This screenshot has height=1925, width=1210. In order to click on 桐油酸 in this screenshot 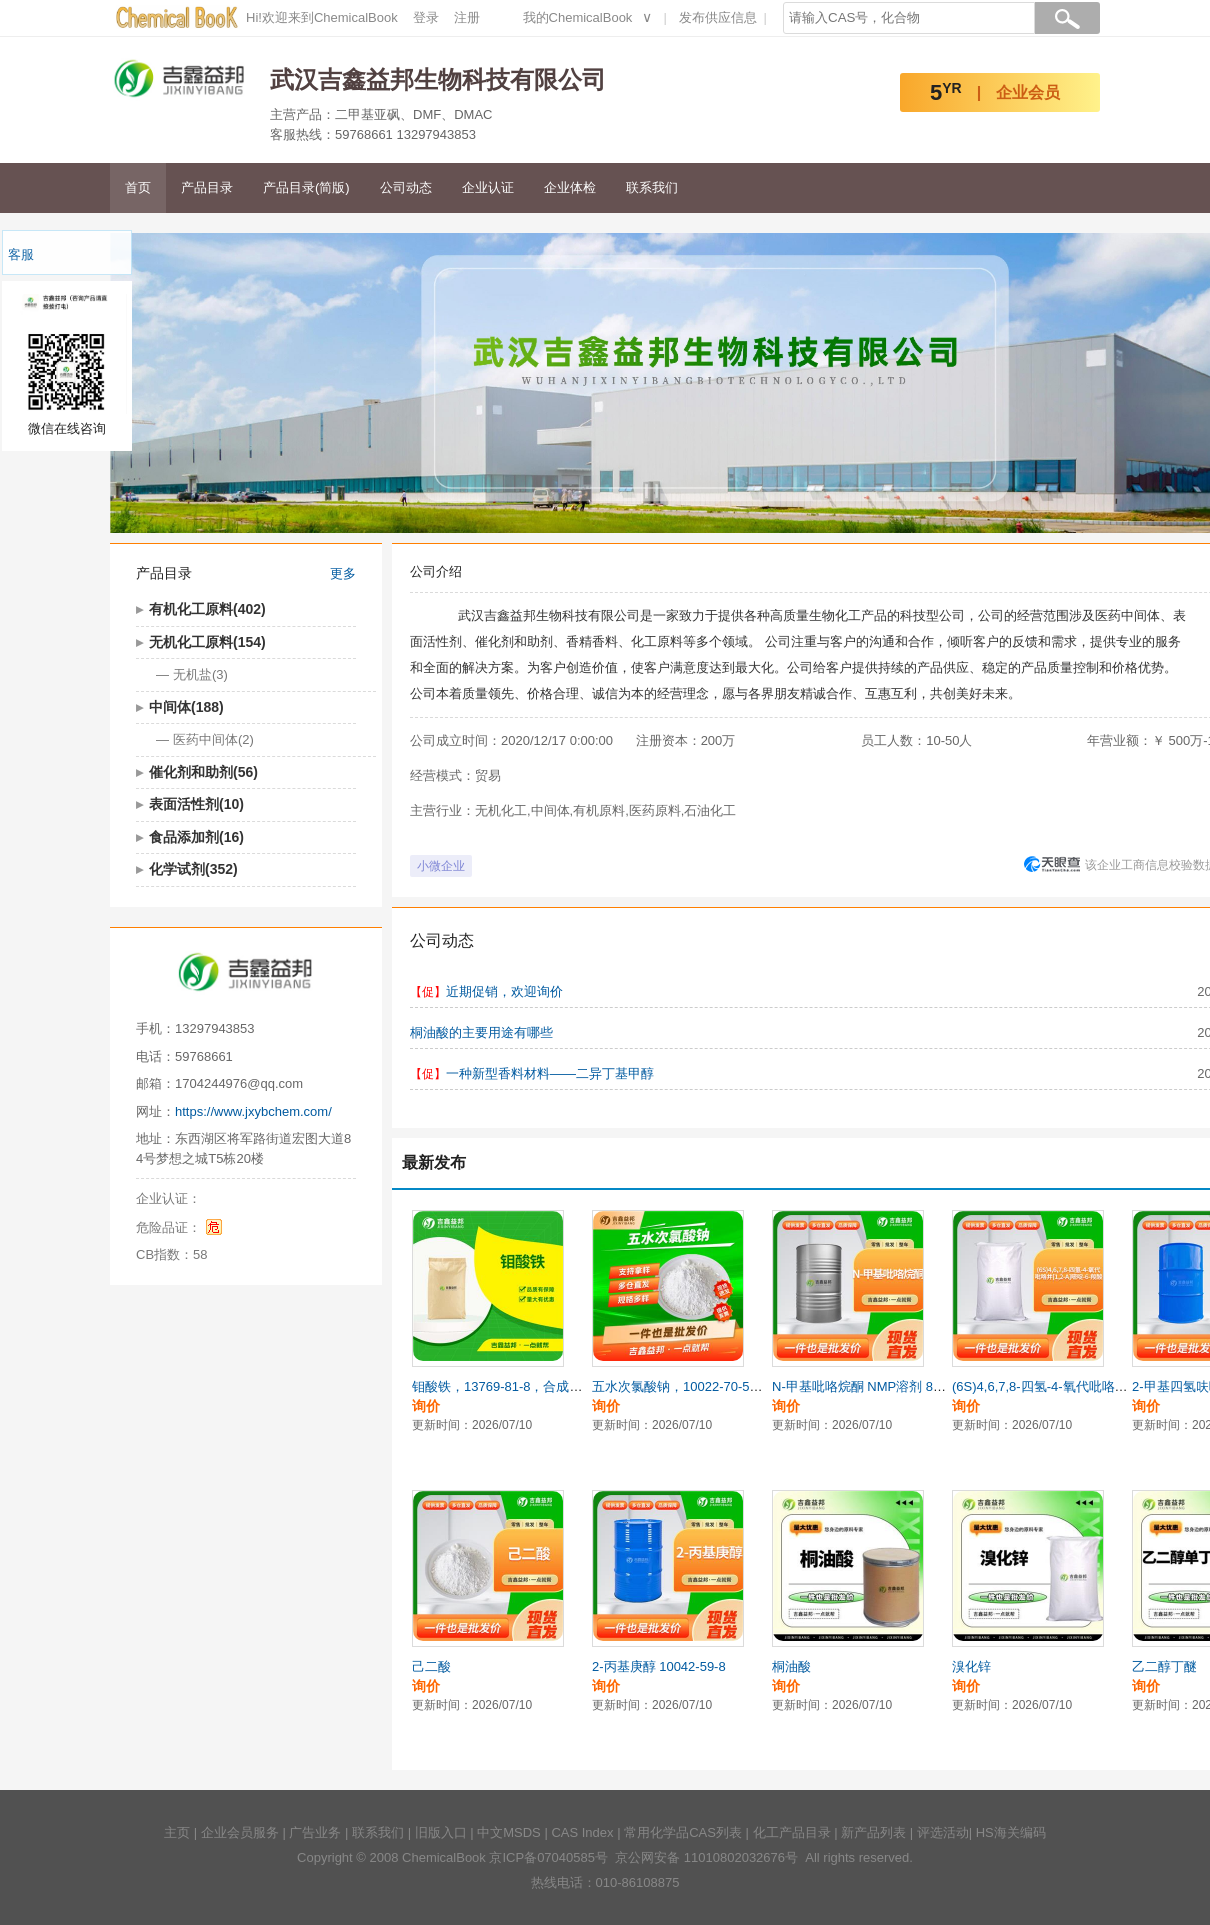, I will do `click(791, 1666)`.